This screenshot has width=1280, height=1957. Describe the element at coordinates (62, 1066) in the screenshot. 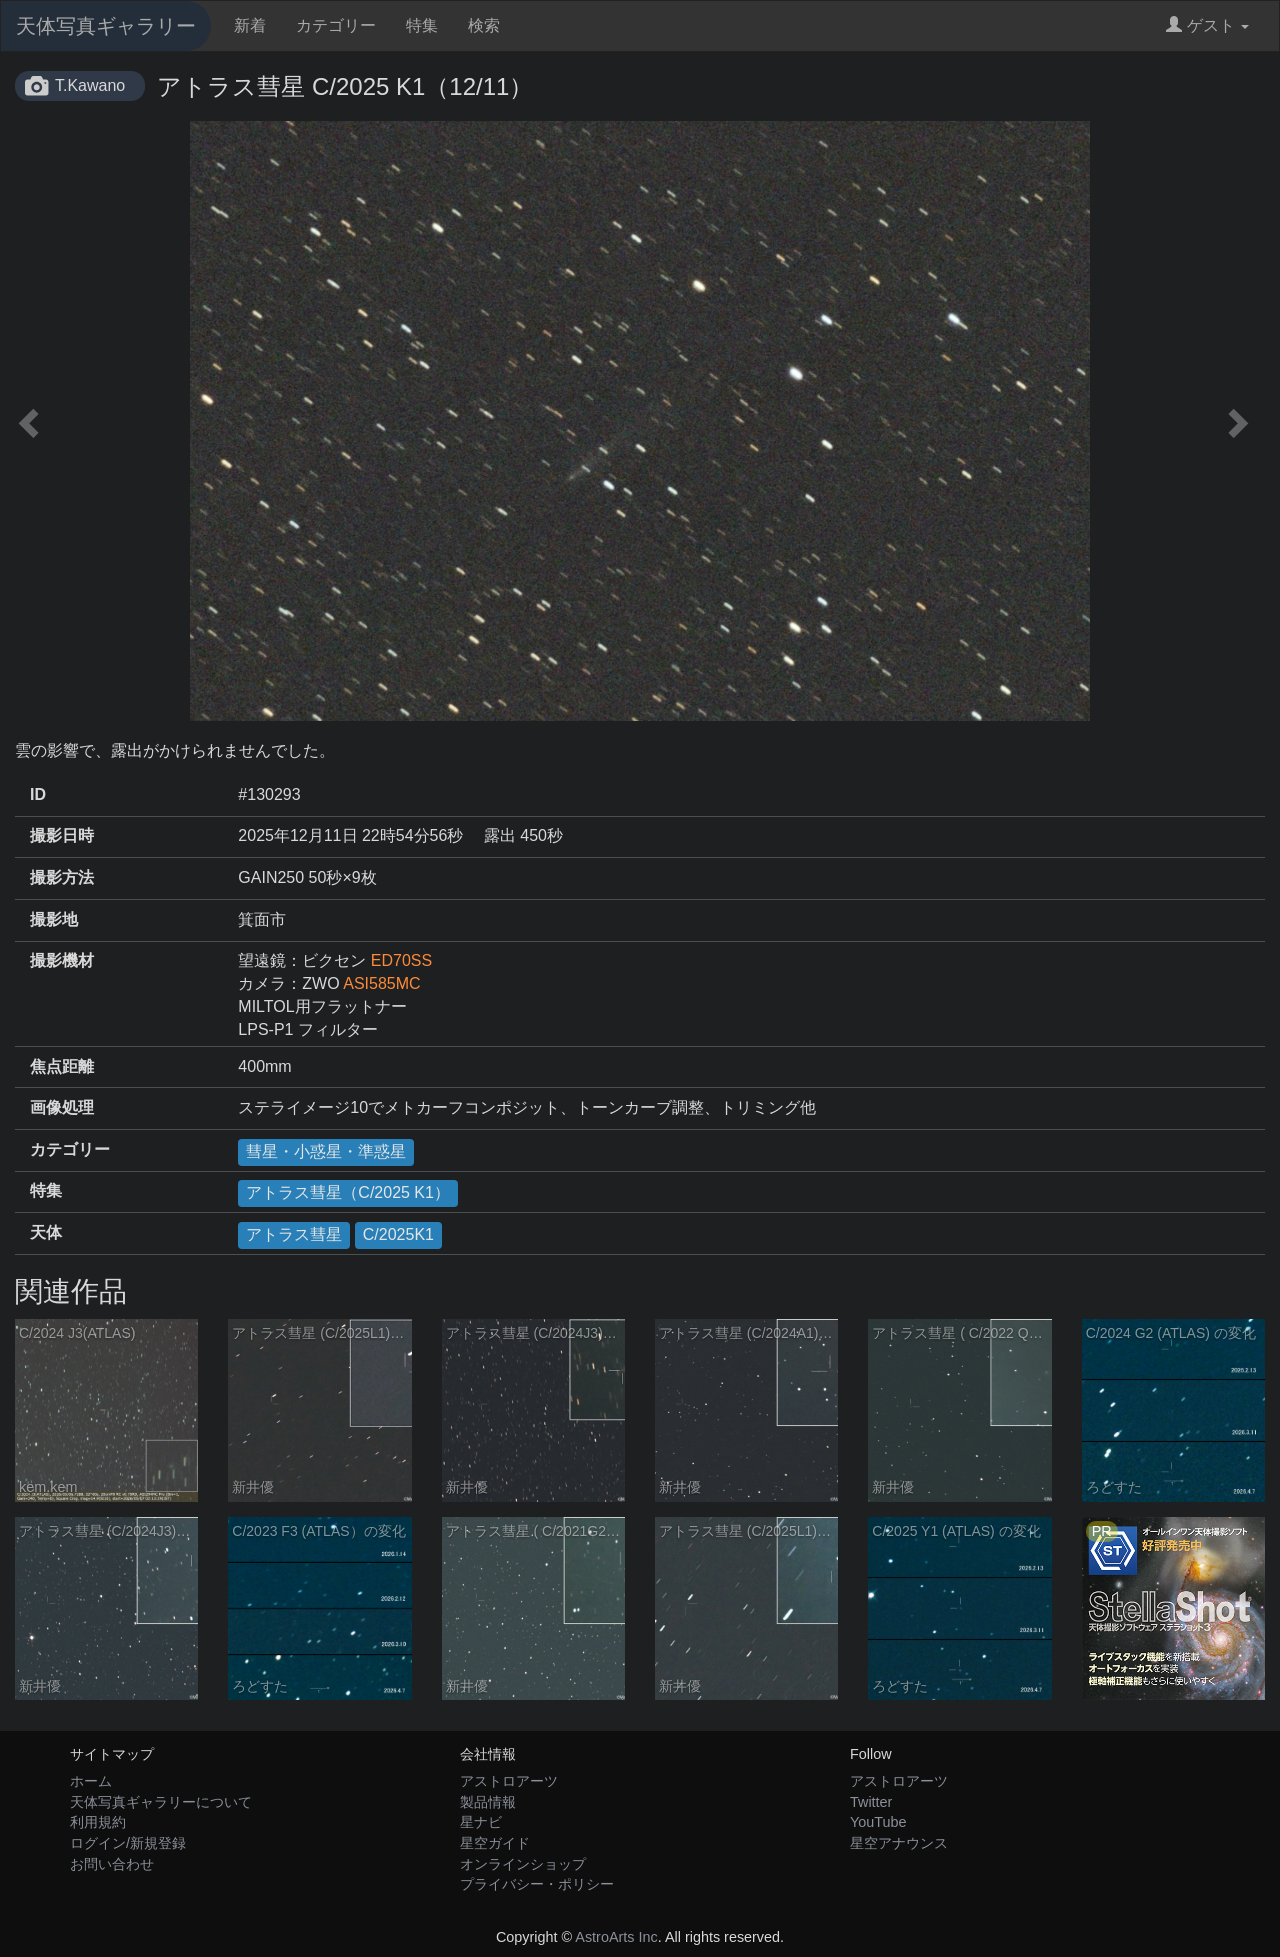

I see `焦点距離` at that location.